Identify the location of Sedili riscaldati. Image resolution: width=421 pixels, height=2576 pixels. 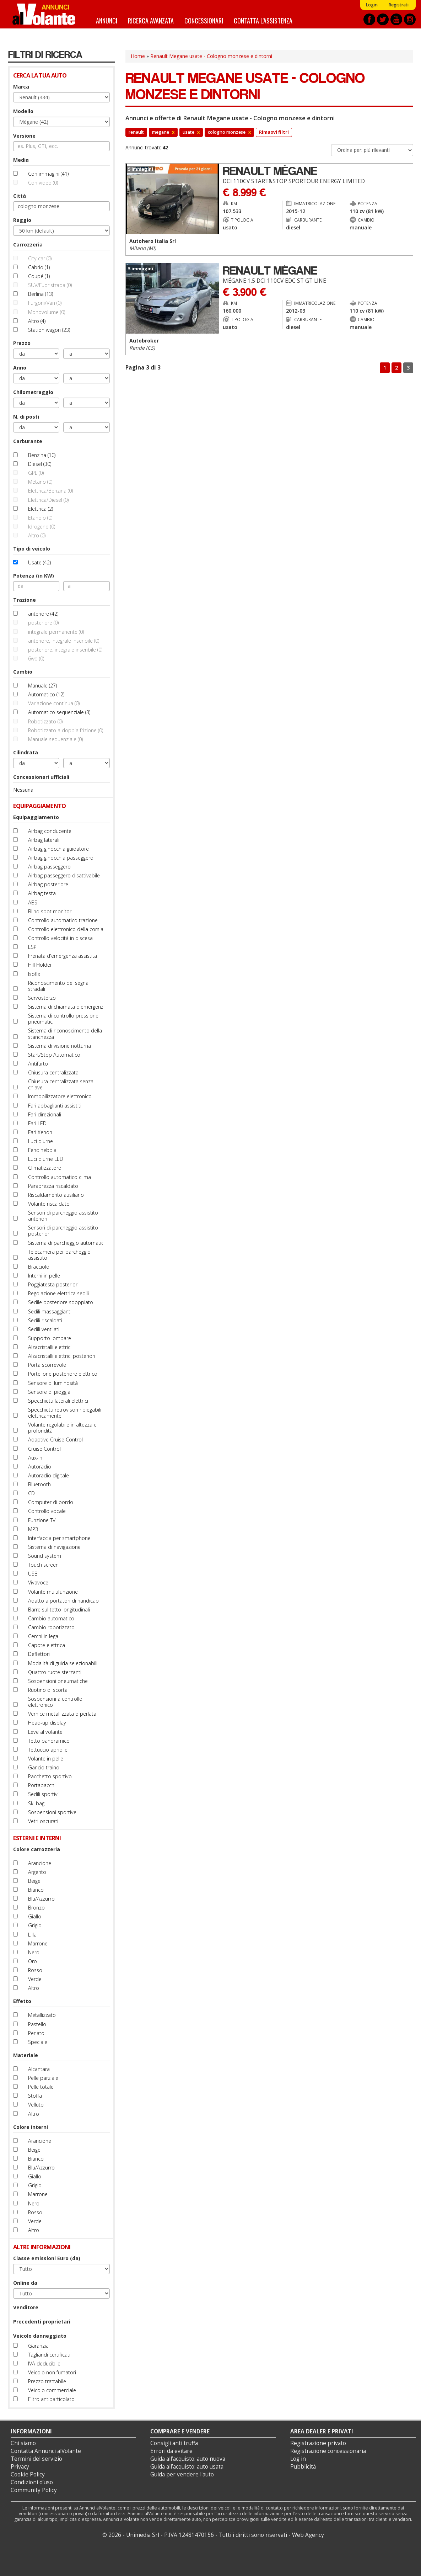
(45, 1320).